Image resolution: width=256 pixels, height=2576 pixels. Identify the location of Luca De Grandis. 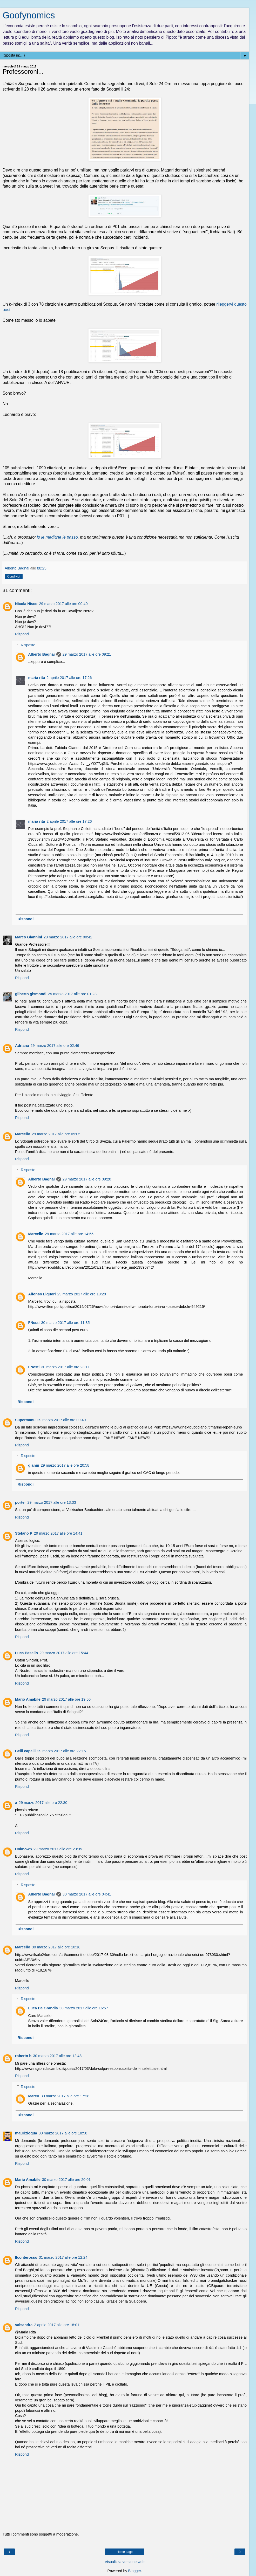
(43, 2008).